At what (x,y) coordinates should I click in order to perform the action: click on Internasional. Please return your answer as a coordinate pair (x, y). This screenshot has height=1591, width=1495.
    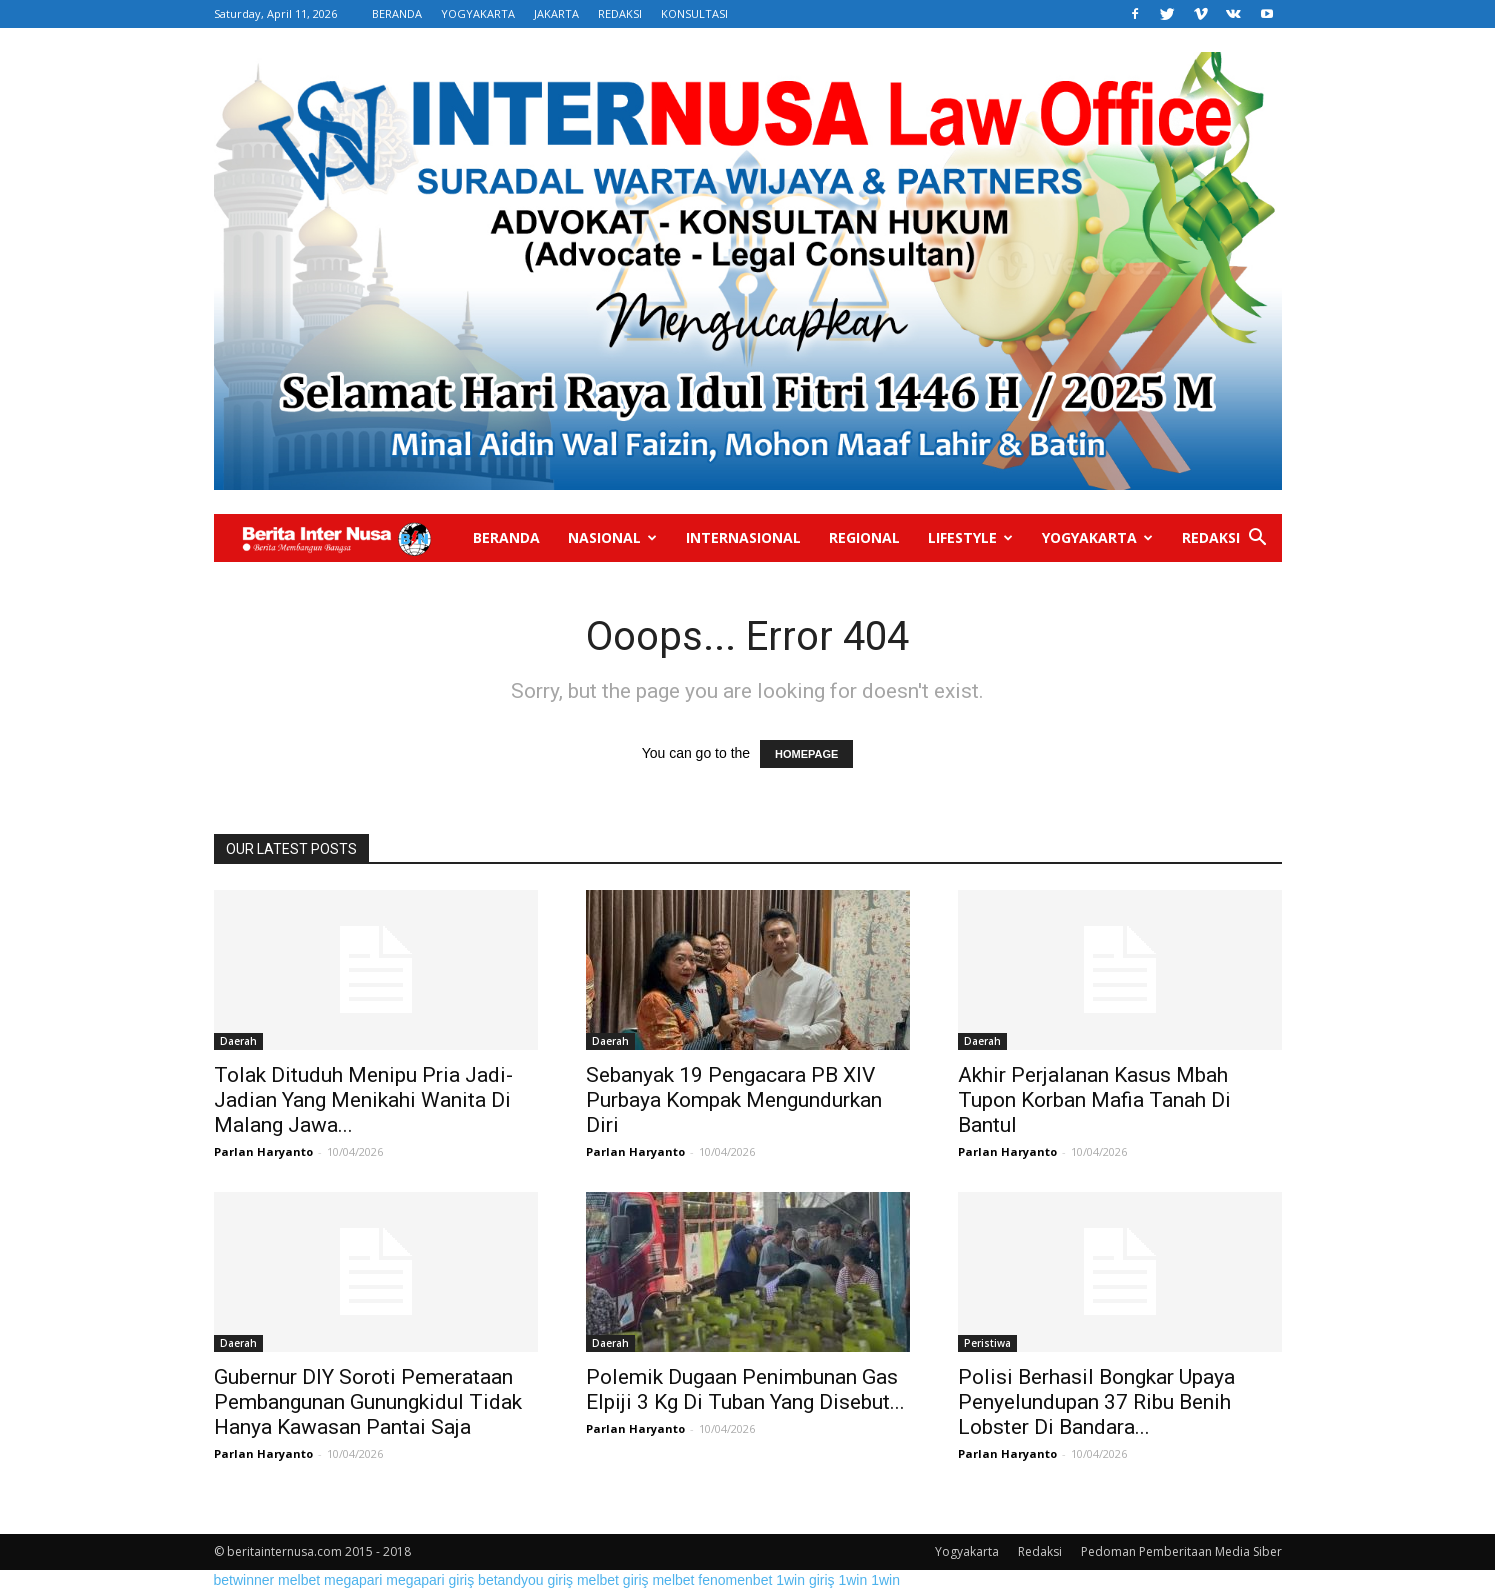
    Looking at the image, I should click on (743, 537).